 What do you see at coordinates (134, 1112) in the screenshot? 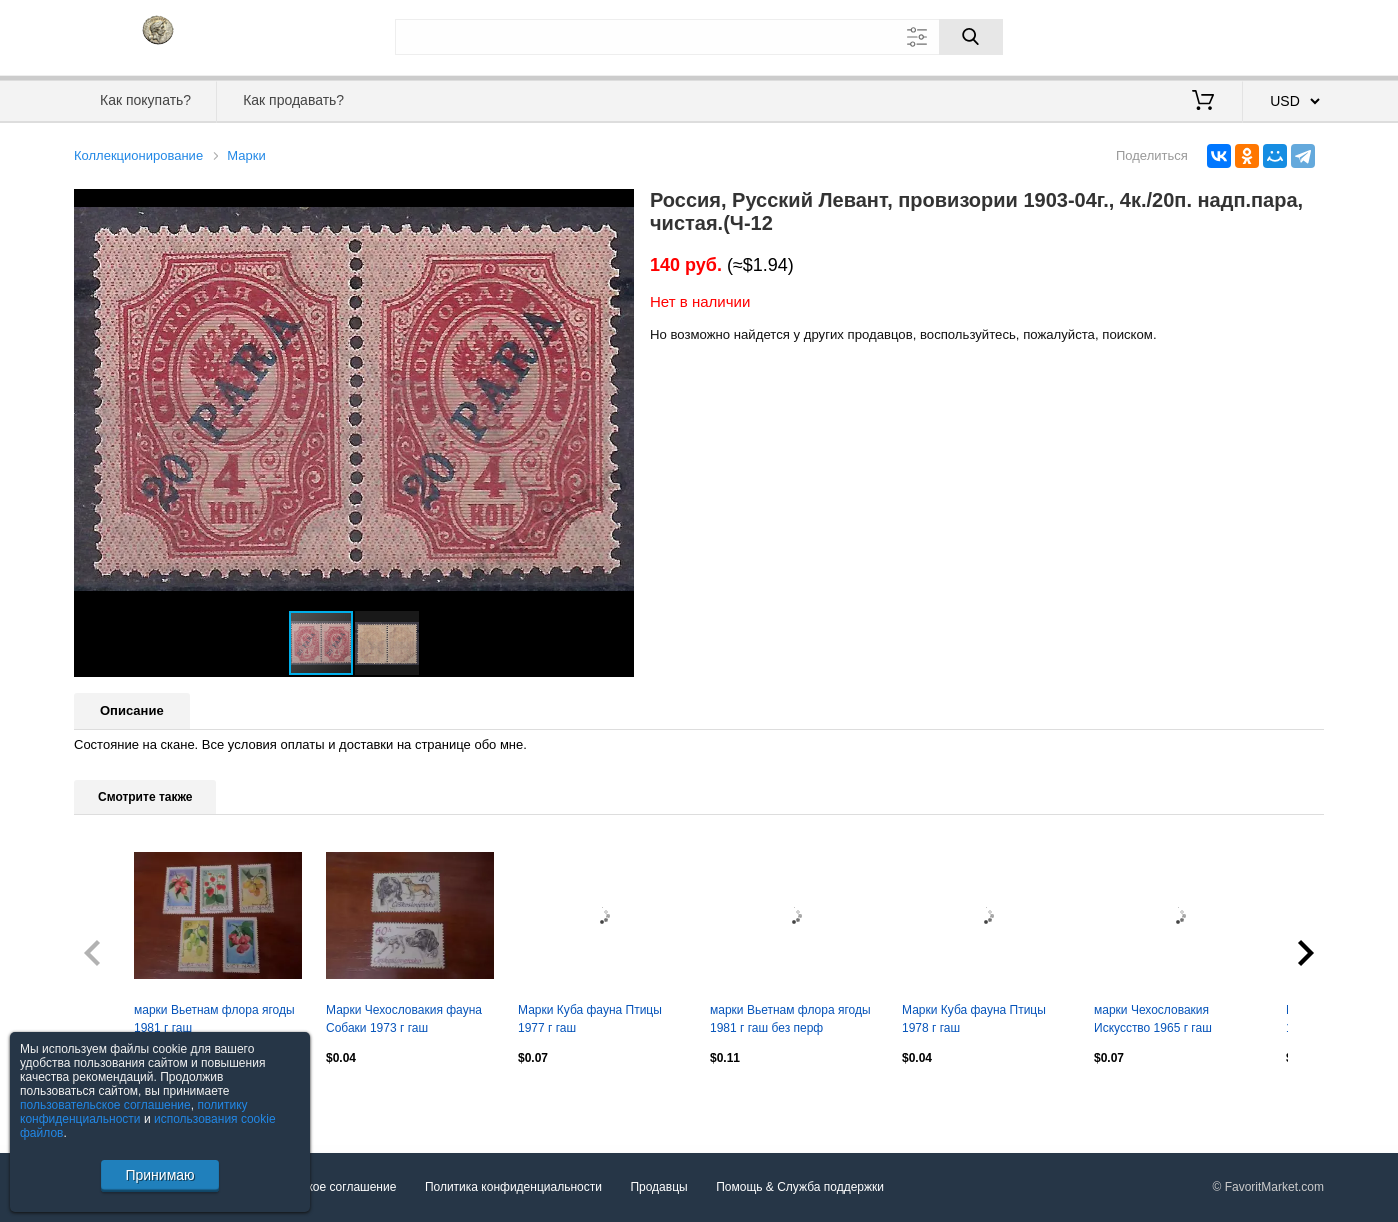
I see `политику конфиденциальности` at bounding box center [134, 1112].